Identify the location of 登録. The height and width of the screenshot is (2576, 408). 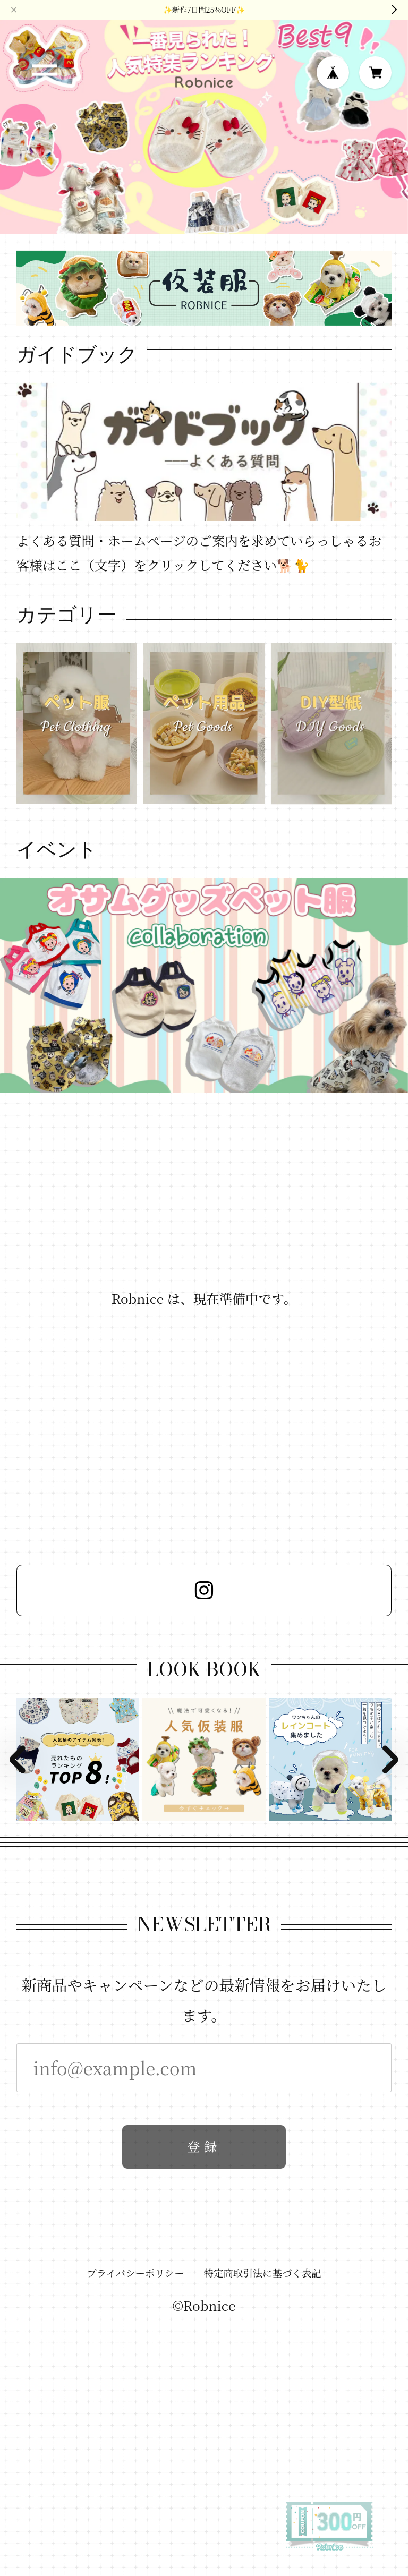
(204, 2149).